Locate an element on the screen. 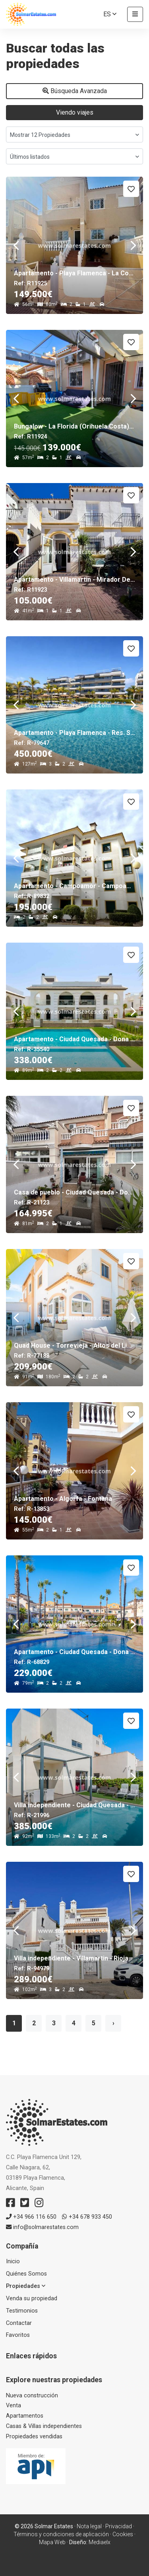  info@solmarestates.com is located at coordinates (42, 2227).